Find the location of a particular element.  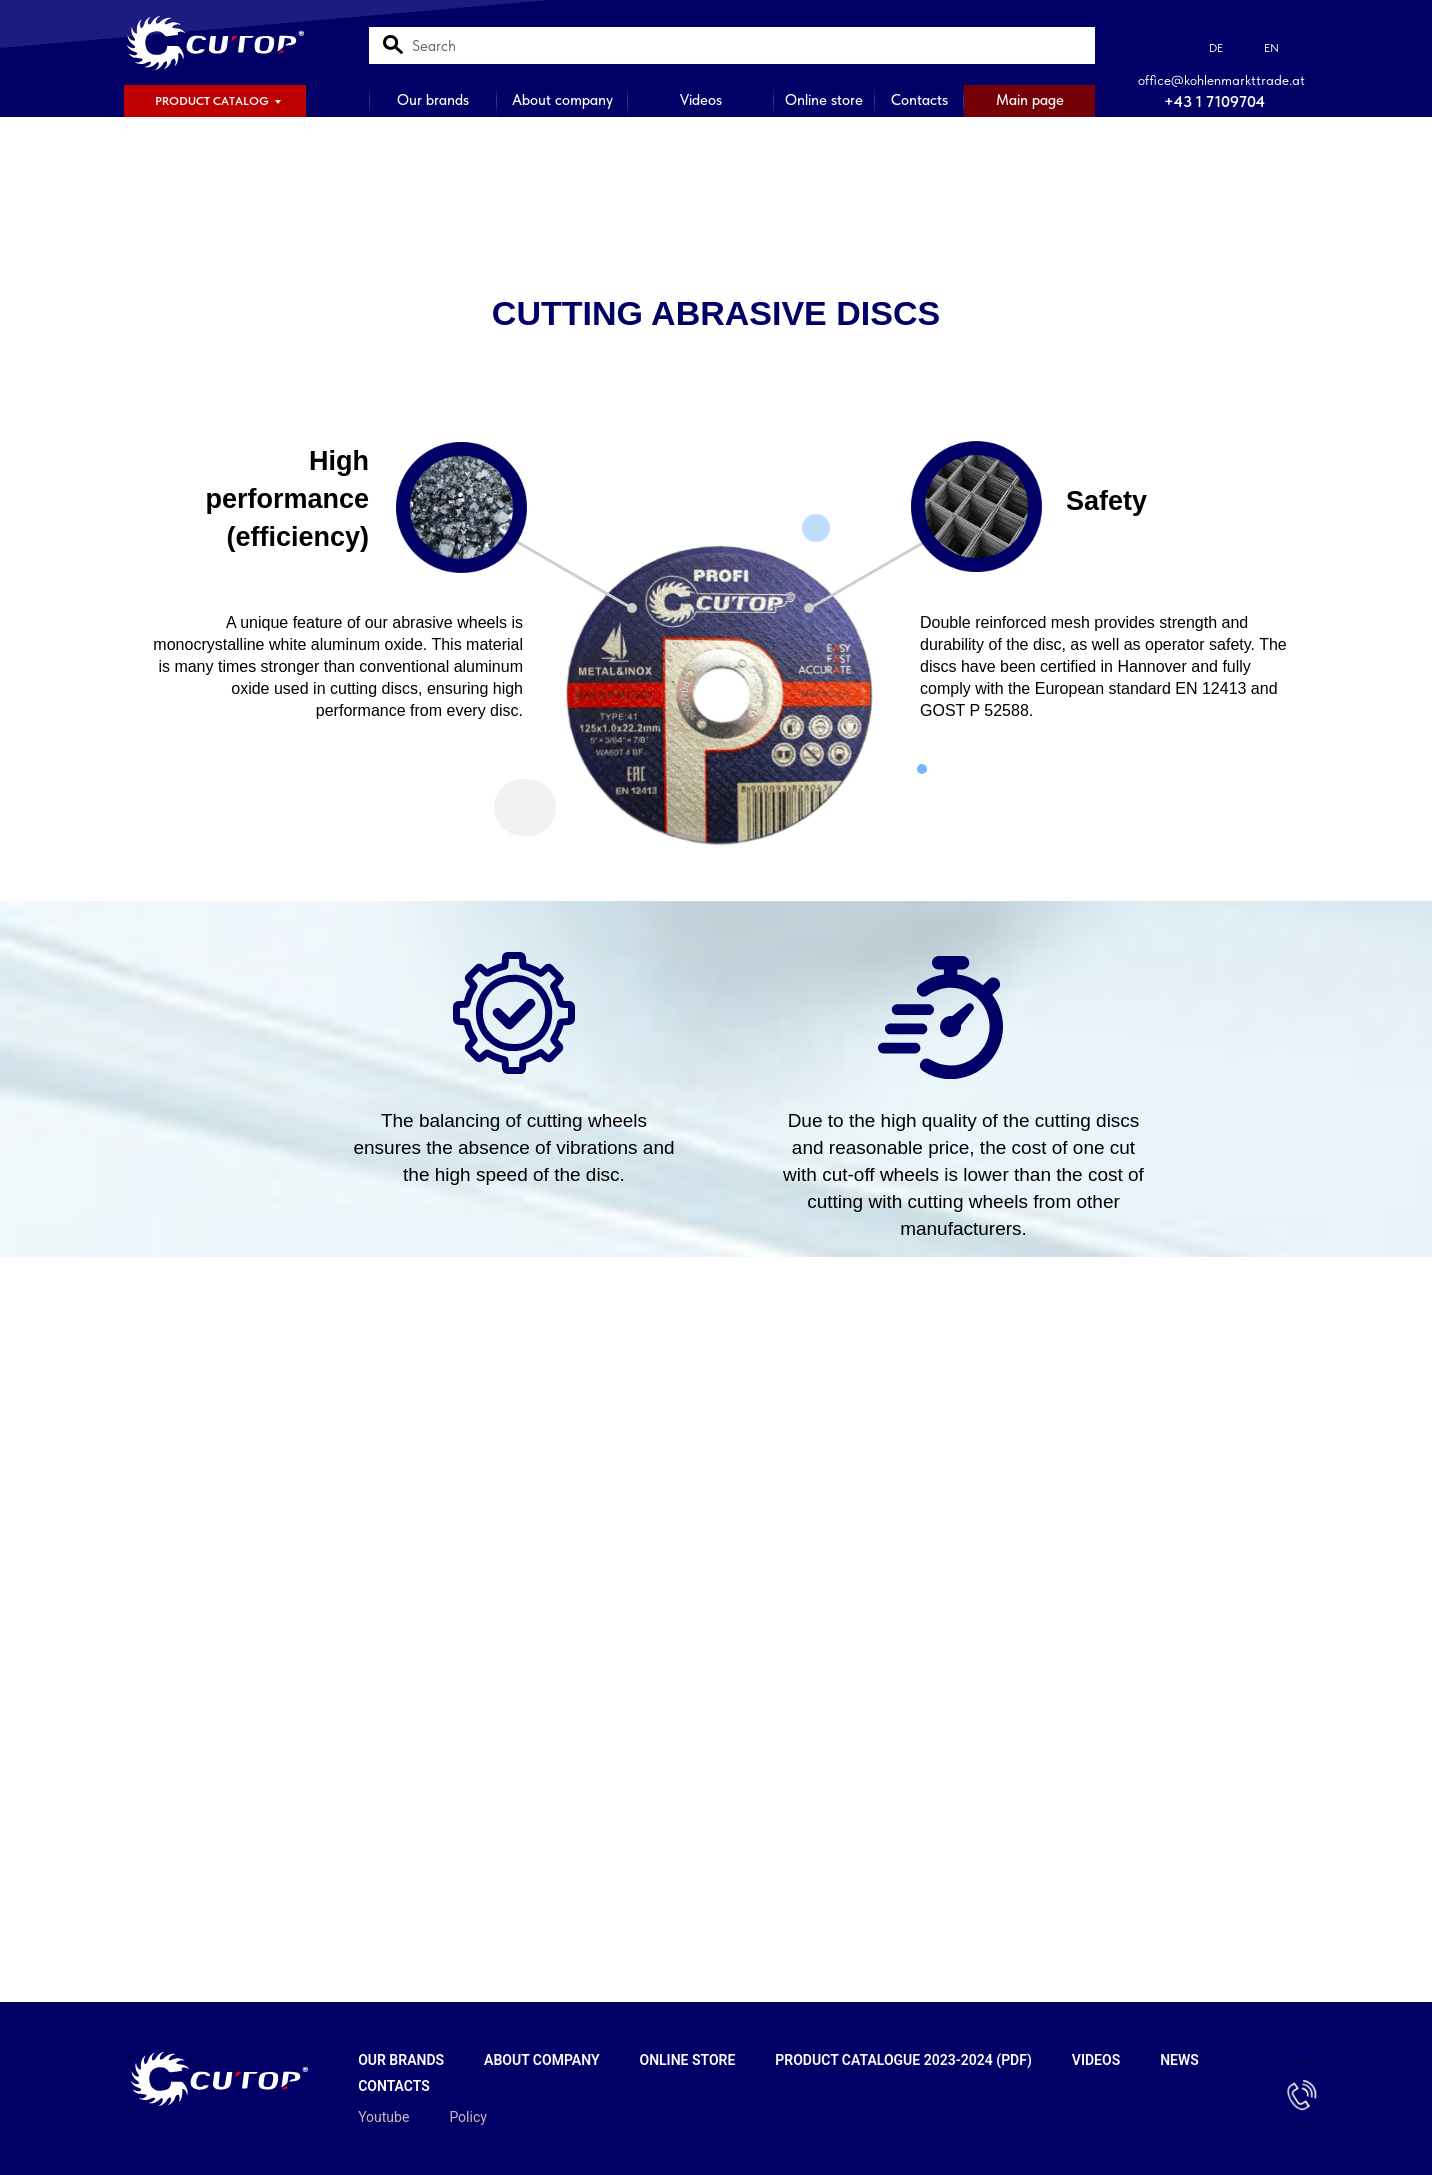

Our brands is located at coordinates (433, 100).